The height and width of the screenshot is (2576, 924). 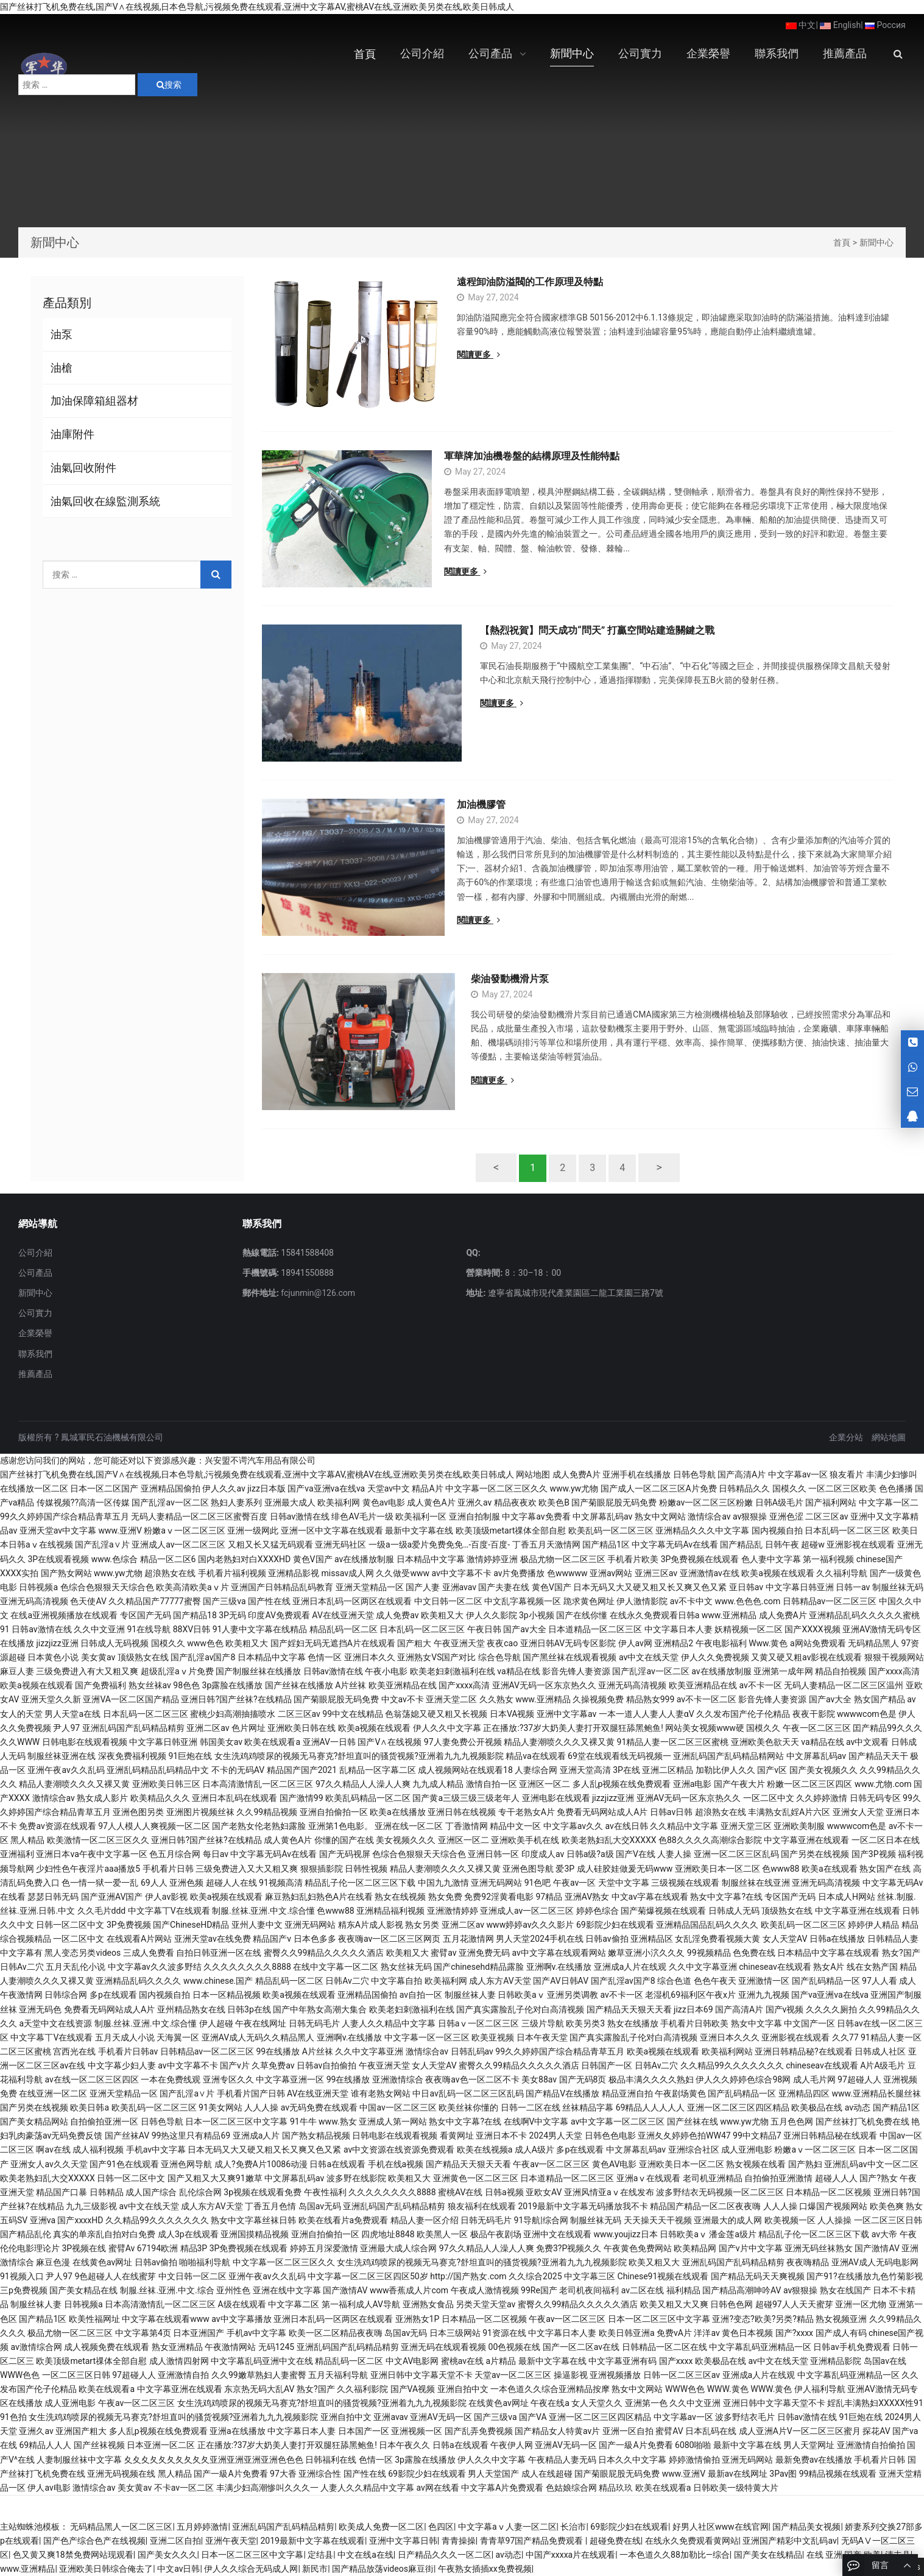 What do you see at coordinates (381, 2527) in the screenshot?
I see `欧美成人免费一区二区` at bounding box center [381, 2527].